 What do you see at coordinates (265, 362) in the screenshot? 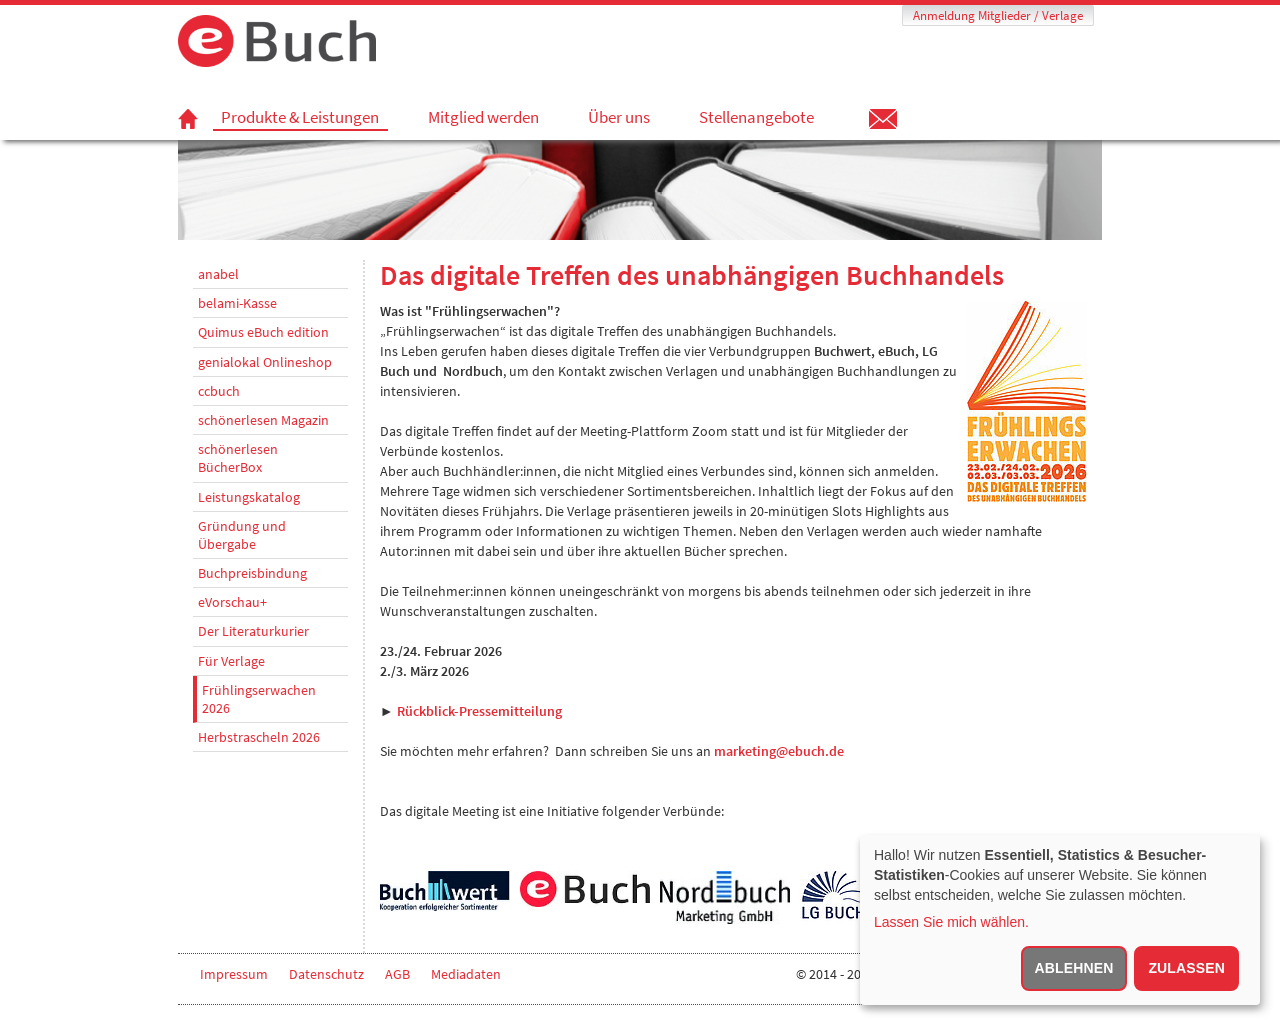
I see `genialokal Onlineshop` at bounding box center [265, 362].